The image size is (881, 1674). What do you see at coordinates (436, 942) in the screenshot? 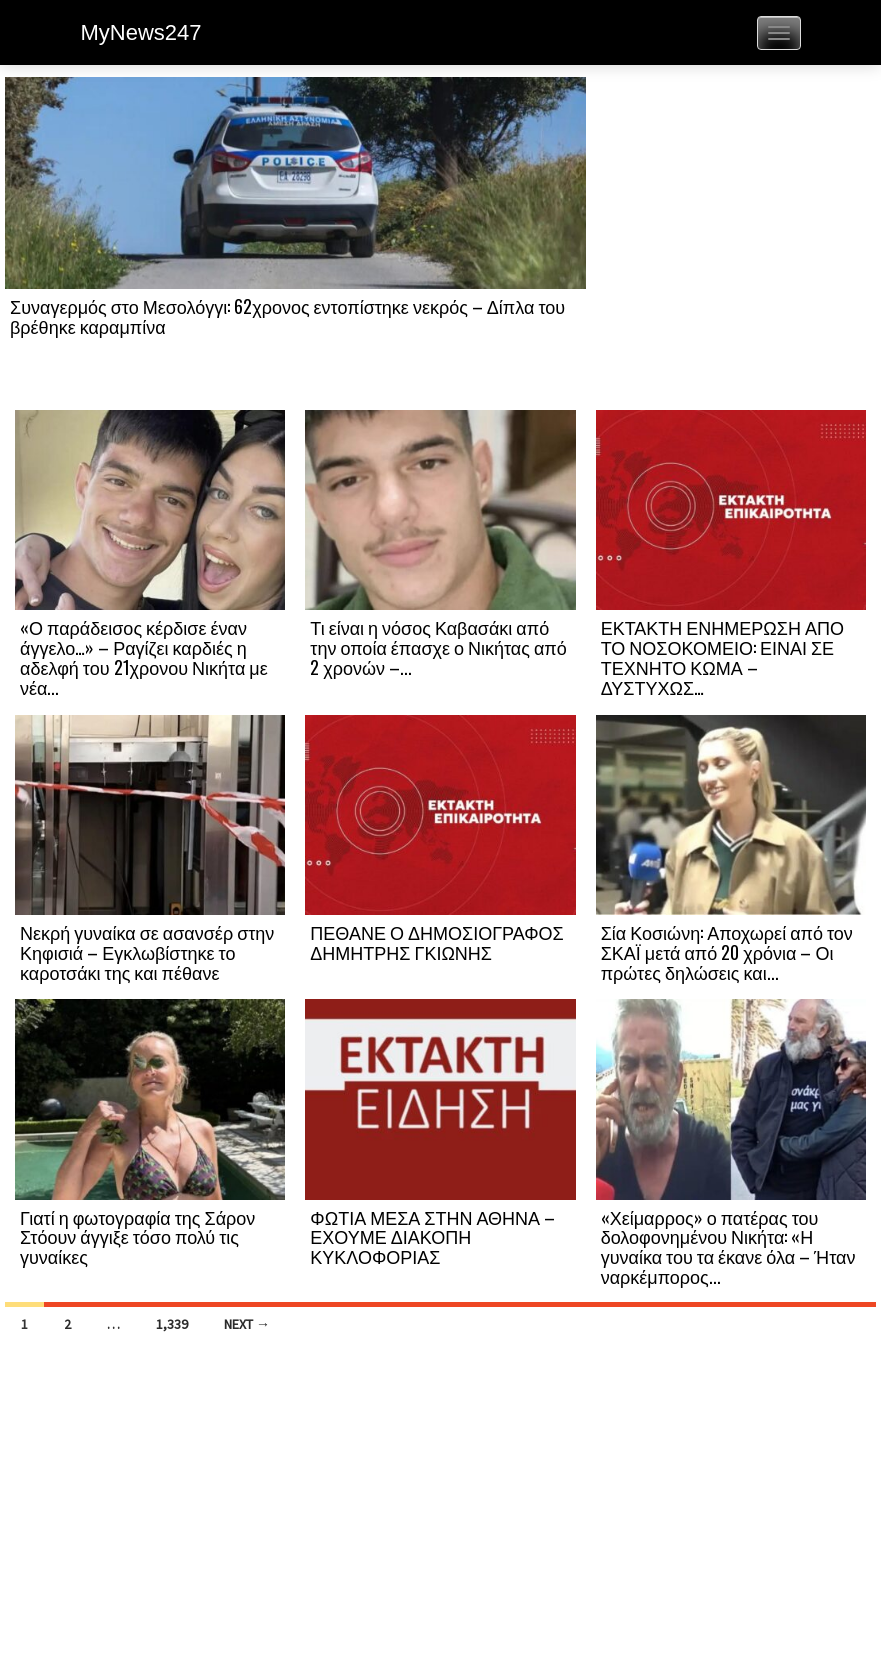
I see `ΠΕΘΑΝΕ Ο ΔΗΜΟΣΙΟΓΡΑΦΟΣ ΔΗΜΗΤΡΗΣ ΓΚΙΩΝΗΣ` at bounding box center [436, 942].